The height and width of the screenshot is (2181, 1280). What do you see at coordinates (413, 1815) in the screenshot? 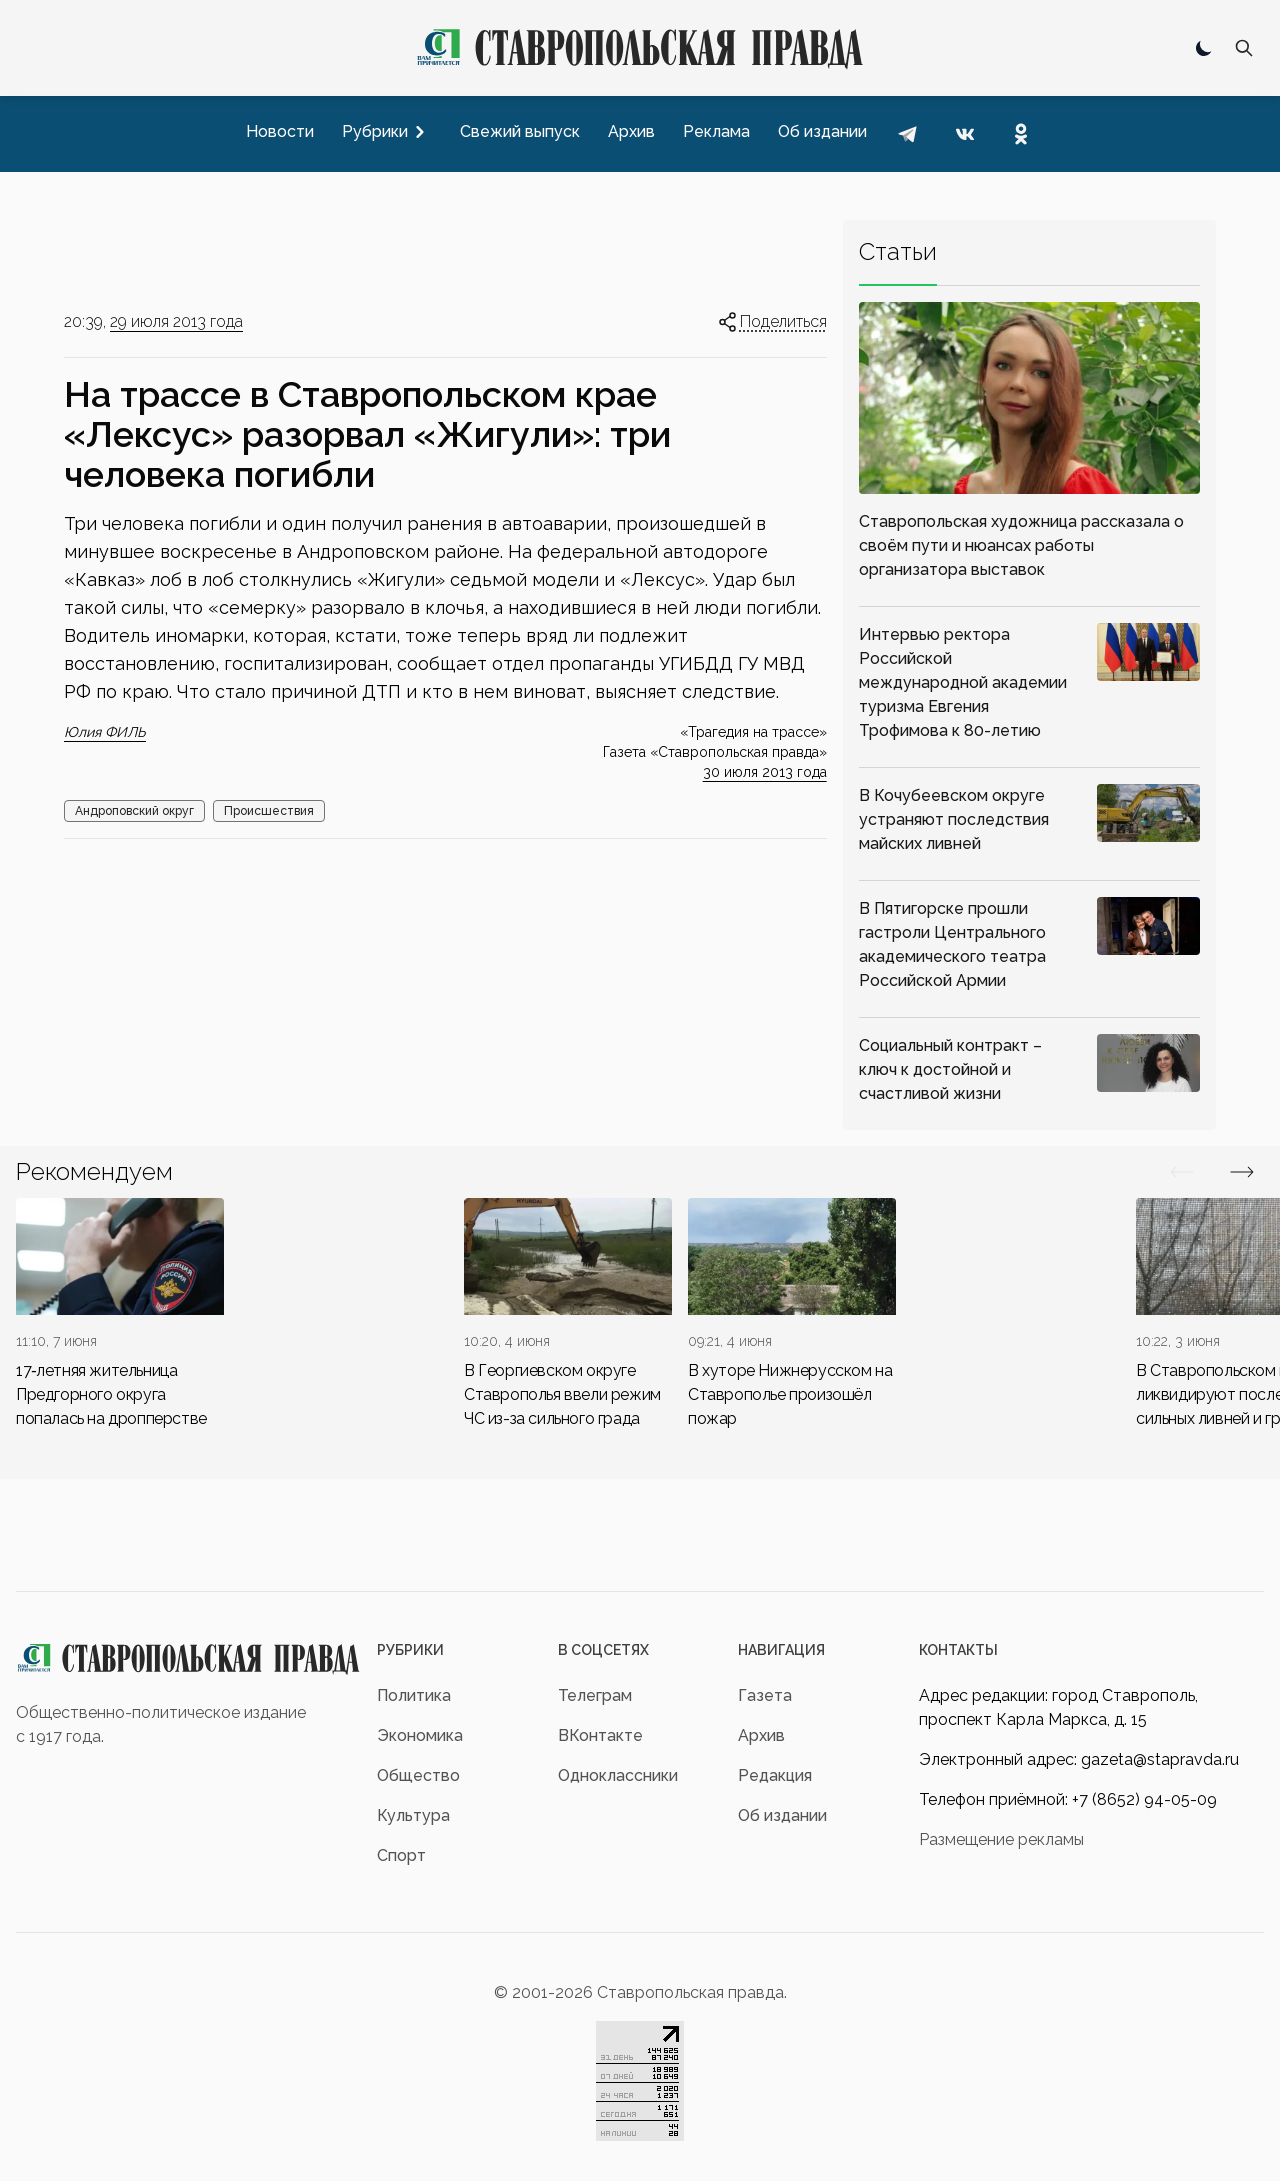
I see `Культура` at bounding box center [413, 1815].